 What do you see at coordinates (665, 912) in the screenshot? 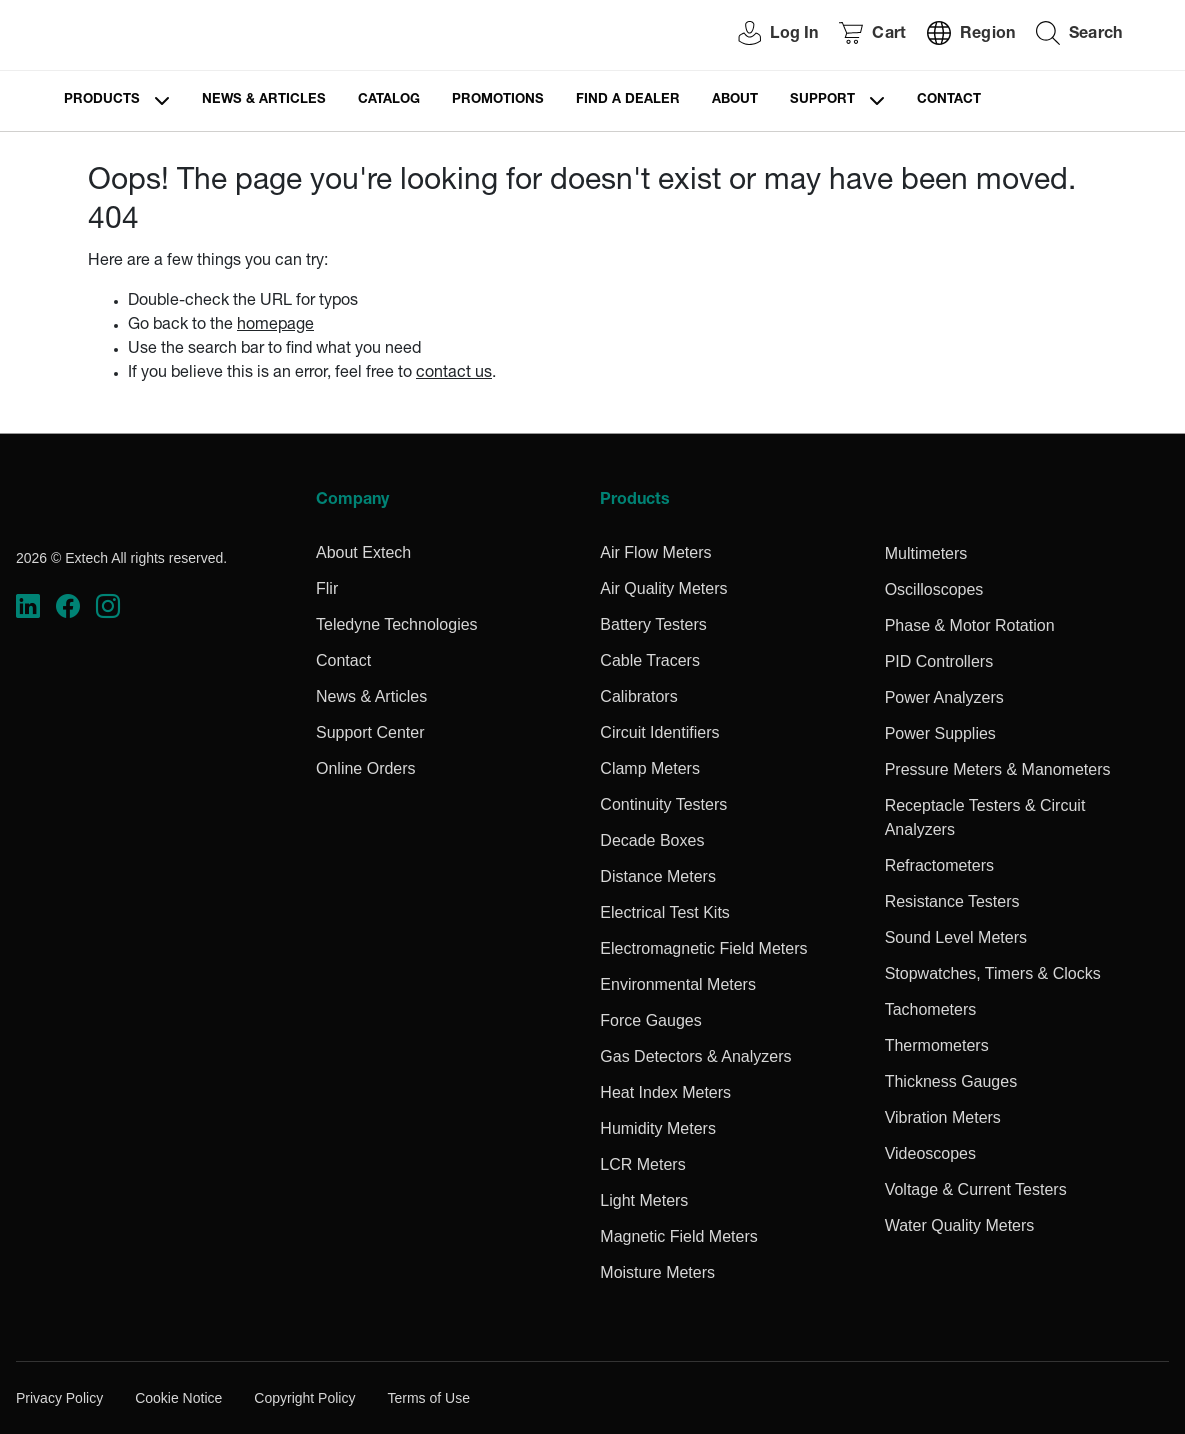
I see `Electrical Test Kits` at bounding box center [665, 912].